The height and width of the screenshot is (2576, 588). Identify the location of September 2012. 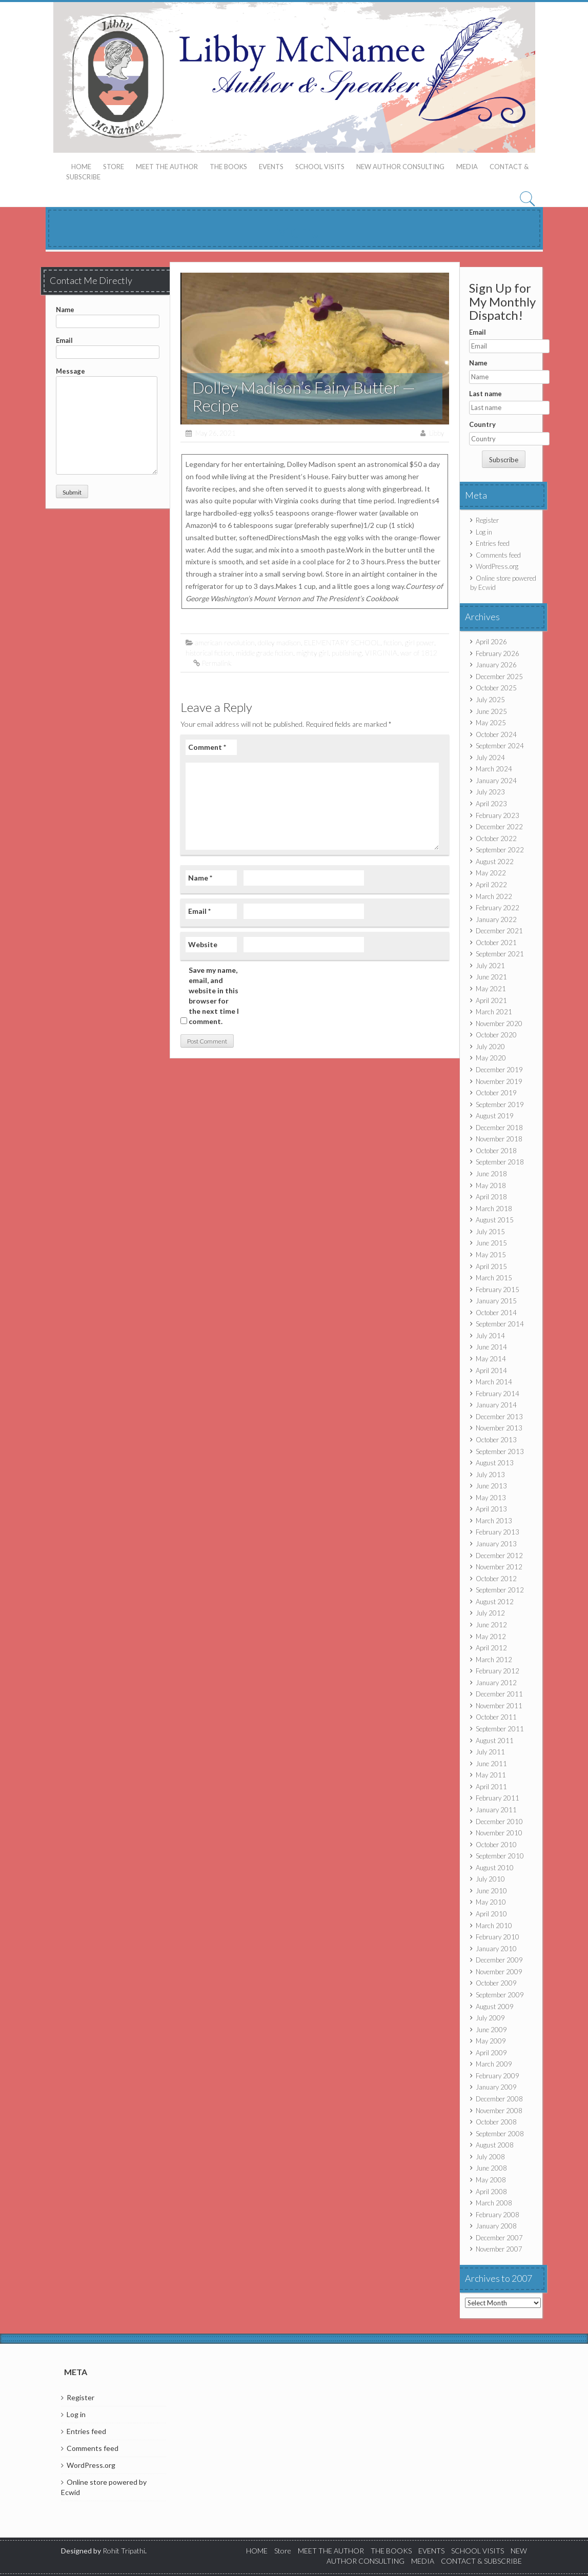
(500, 1590).